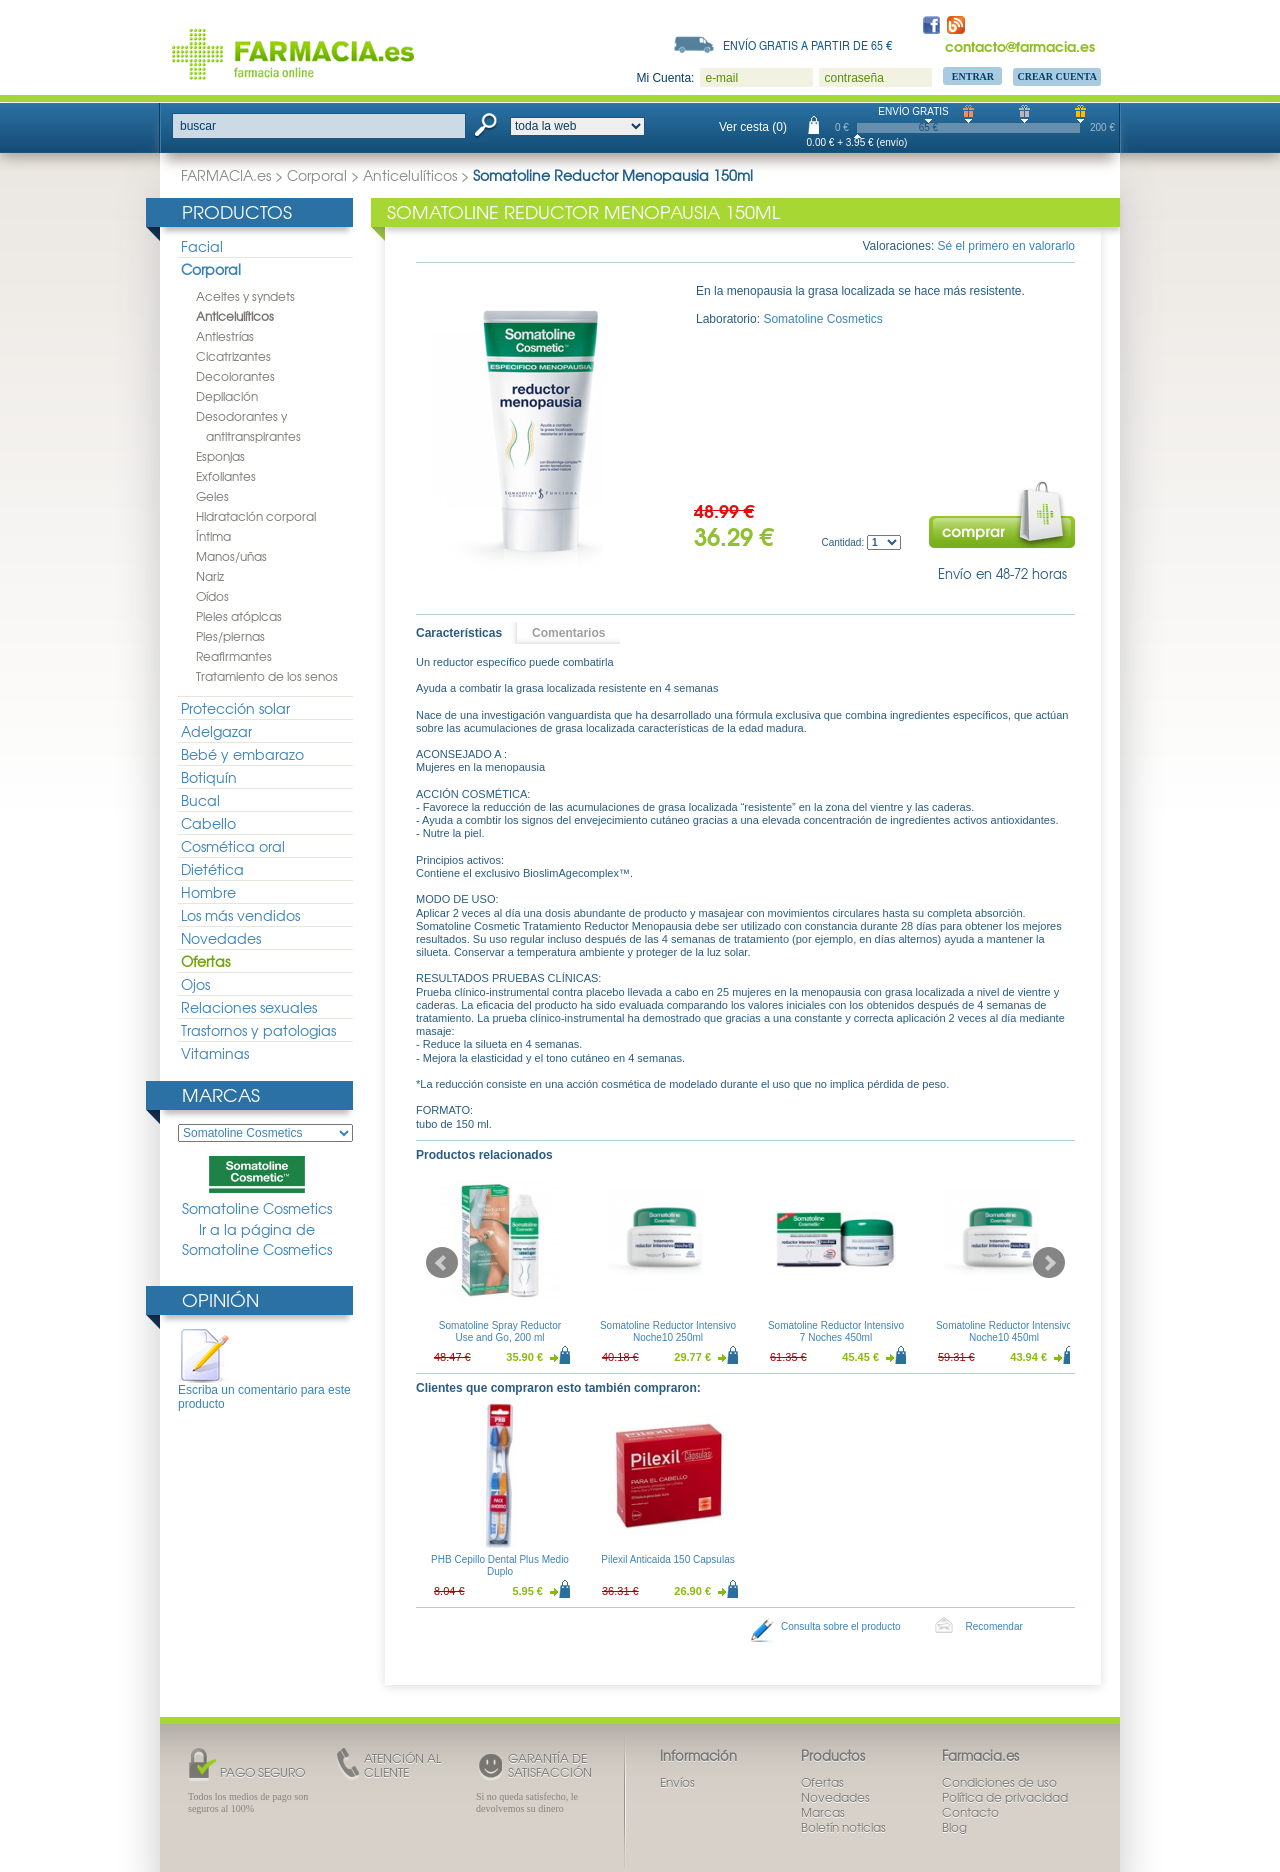 This screenshot has width=1280, height=1872. I want to click on Novedades, so click(221, 938).